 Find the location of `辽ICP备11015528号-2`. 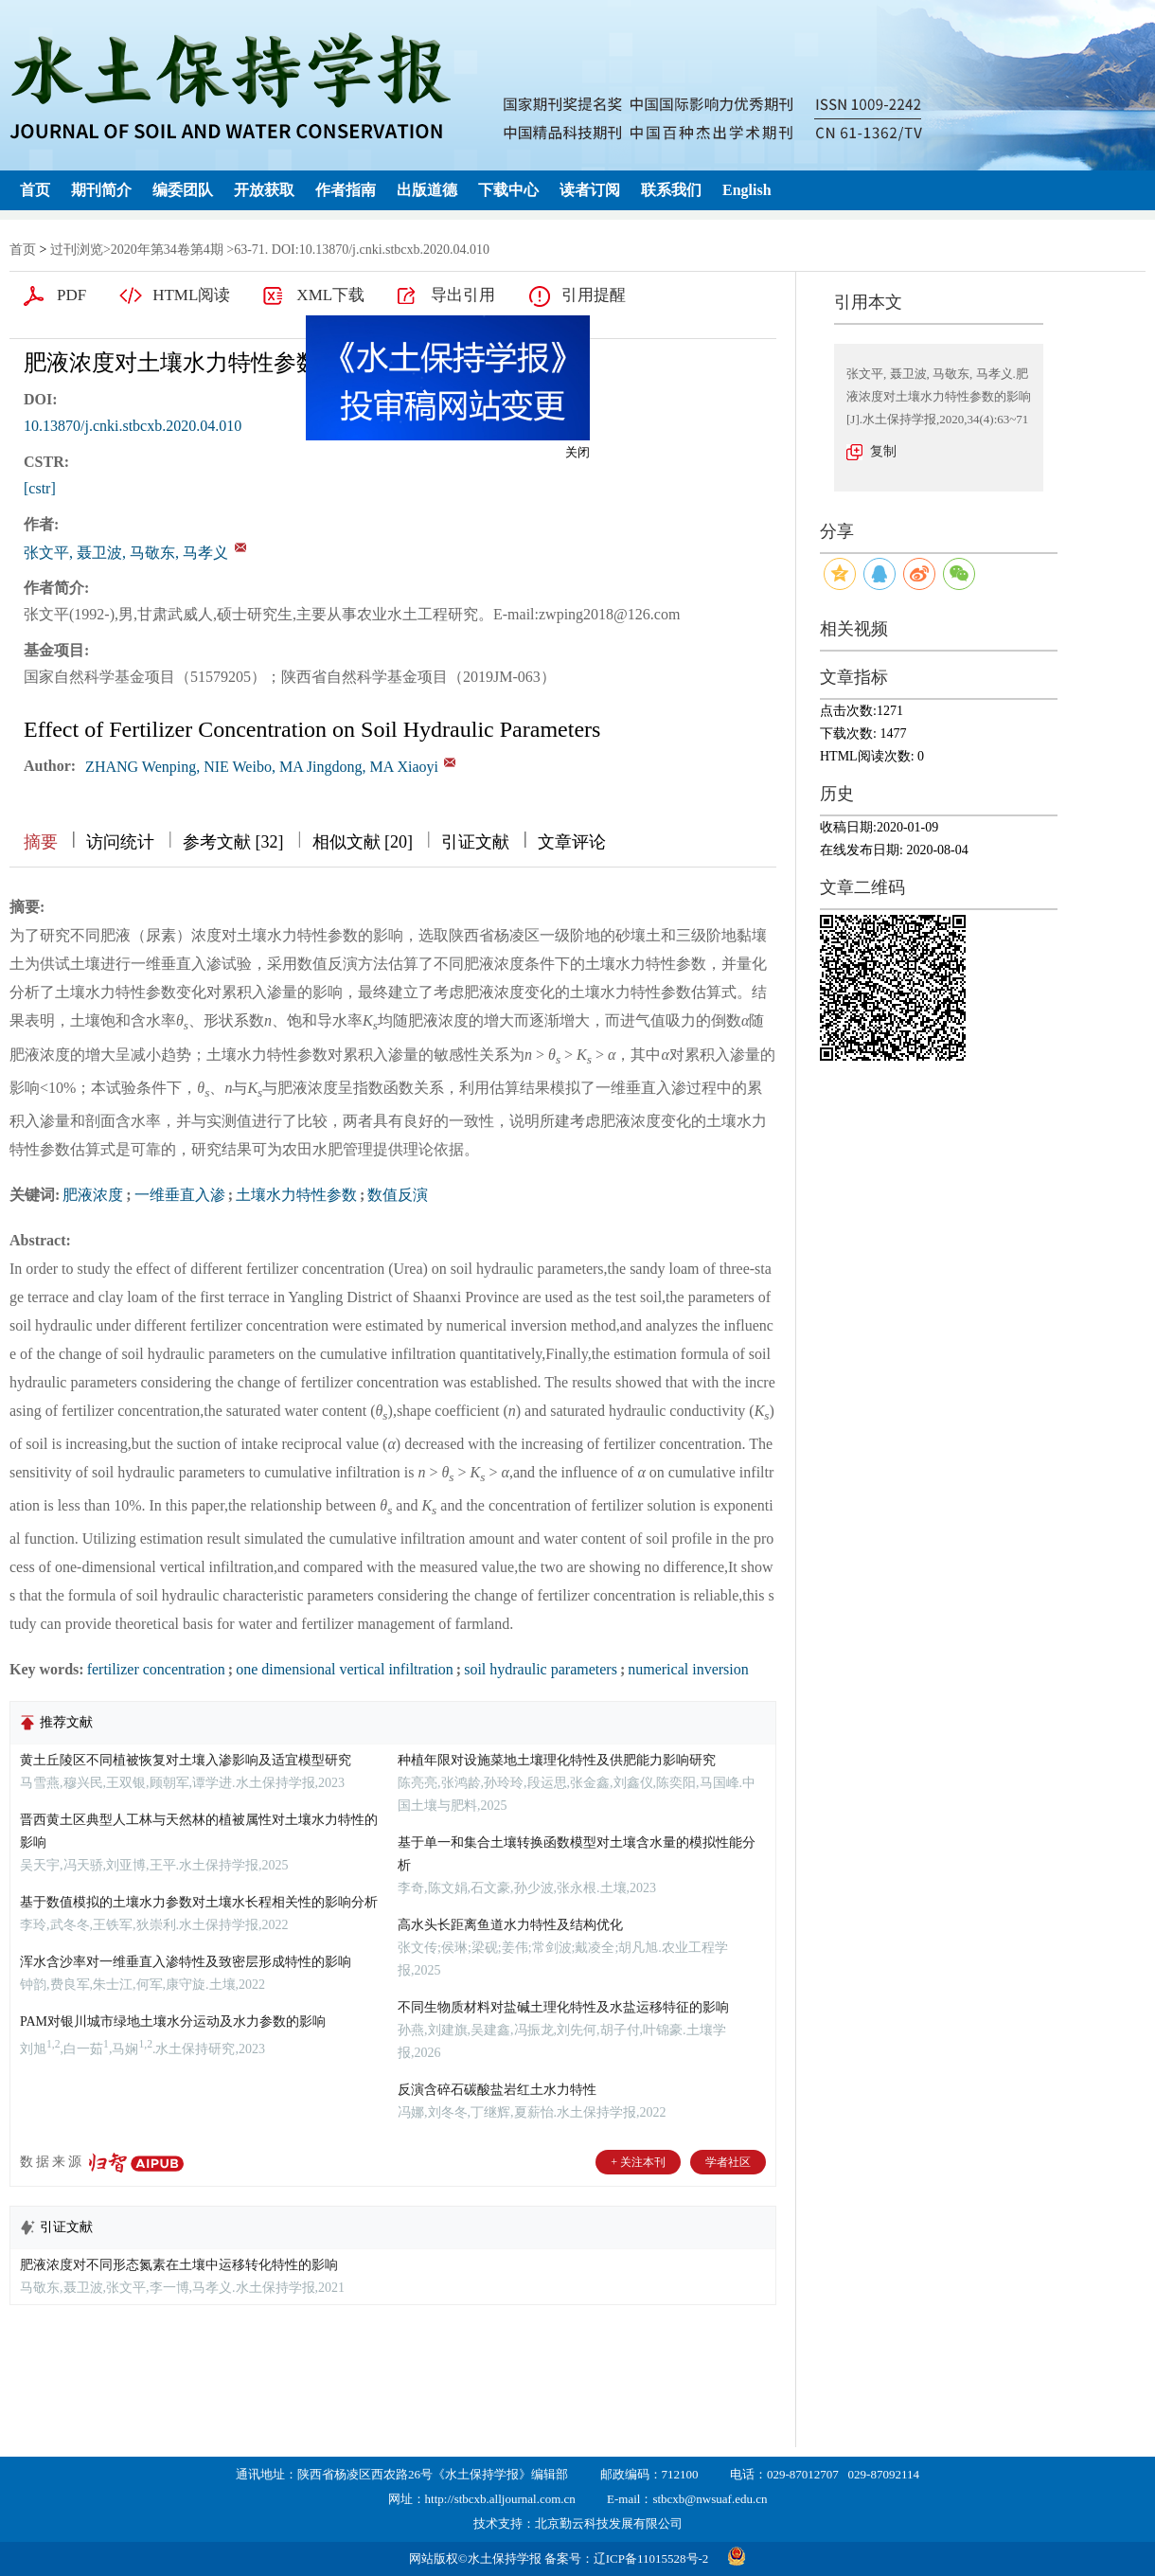

辽ICP备11015528号-2 is located at coordinates (651, 2558).